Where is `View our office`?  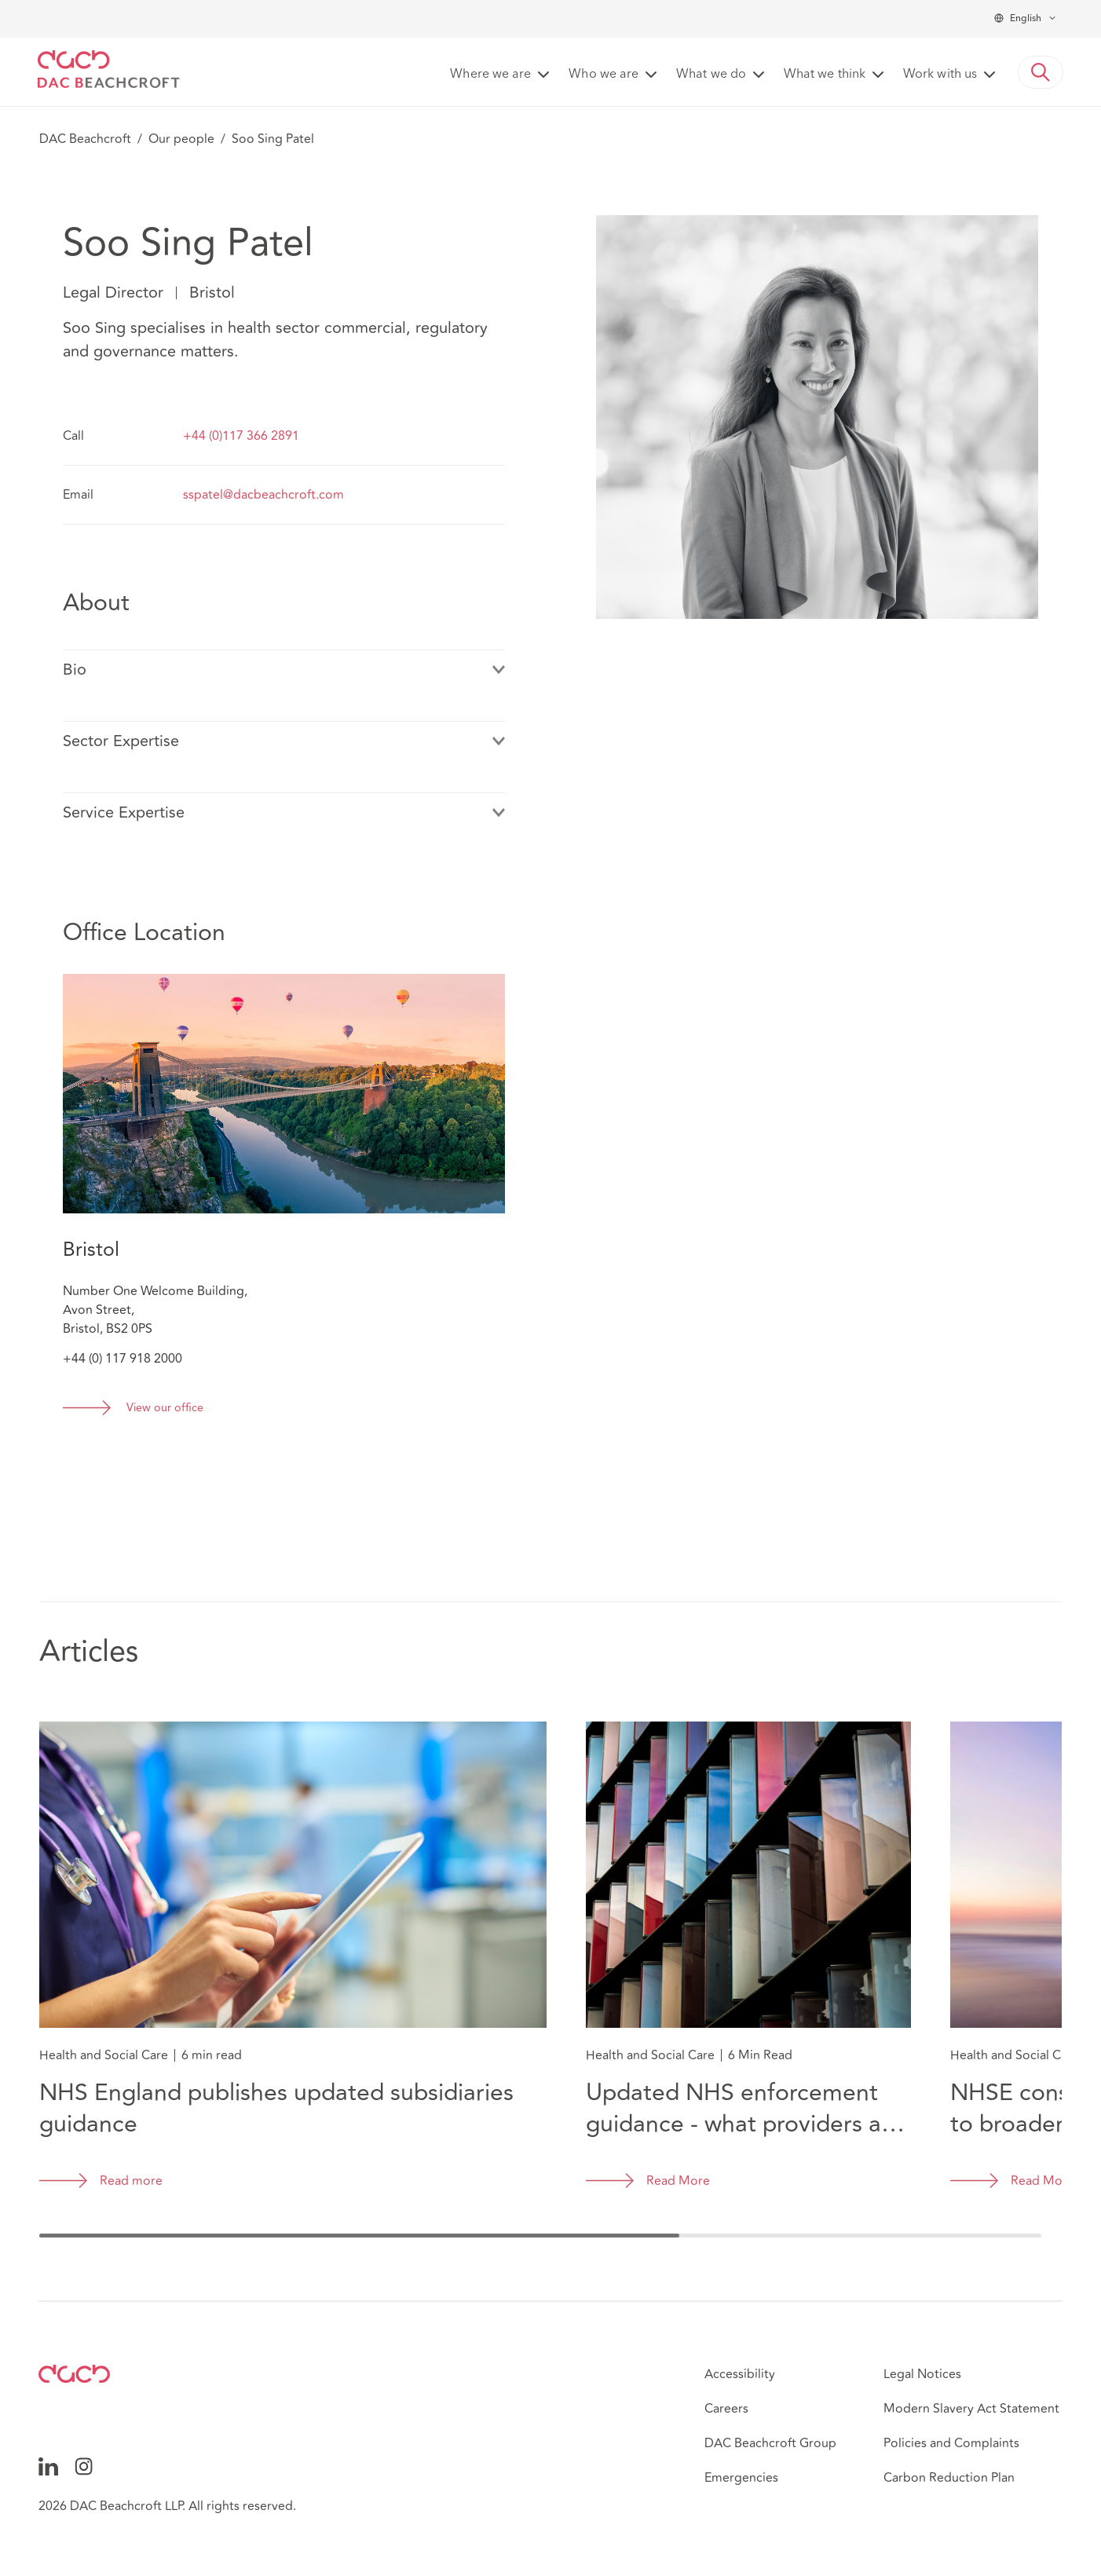
View our office is located at coordinates (164, 1408).